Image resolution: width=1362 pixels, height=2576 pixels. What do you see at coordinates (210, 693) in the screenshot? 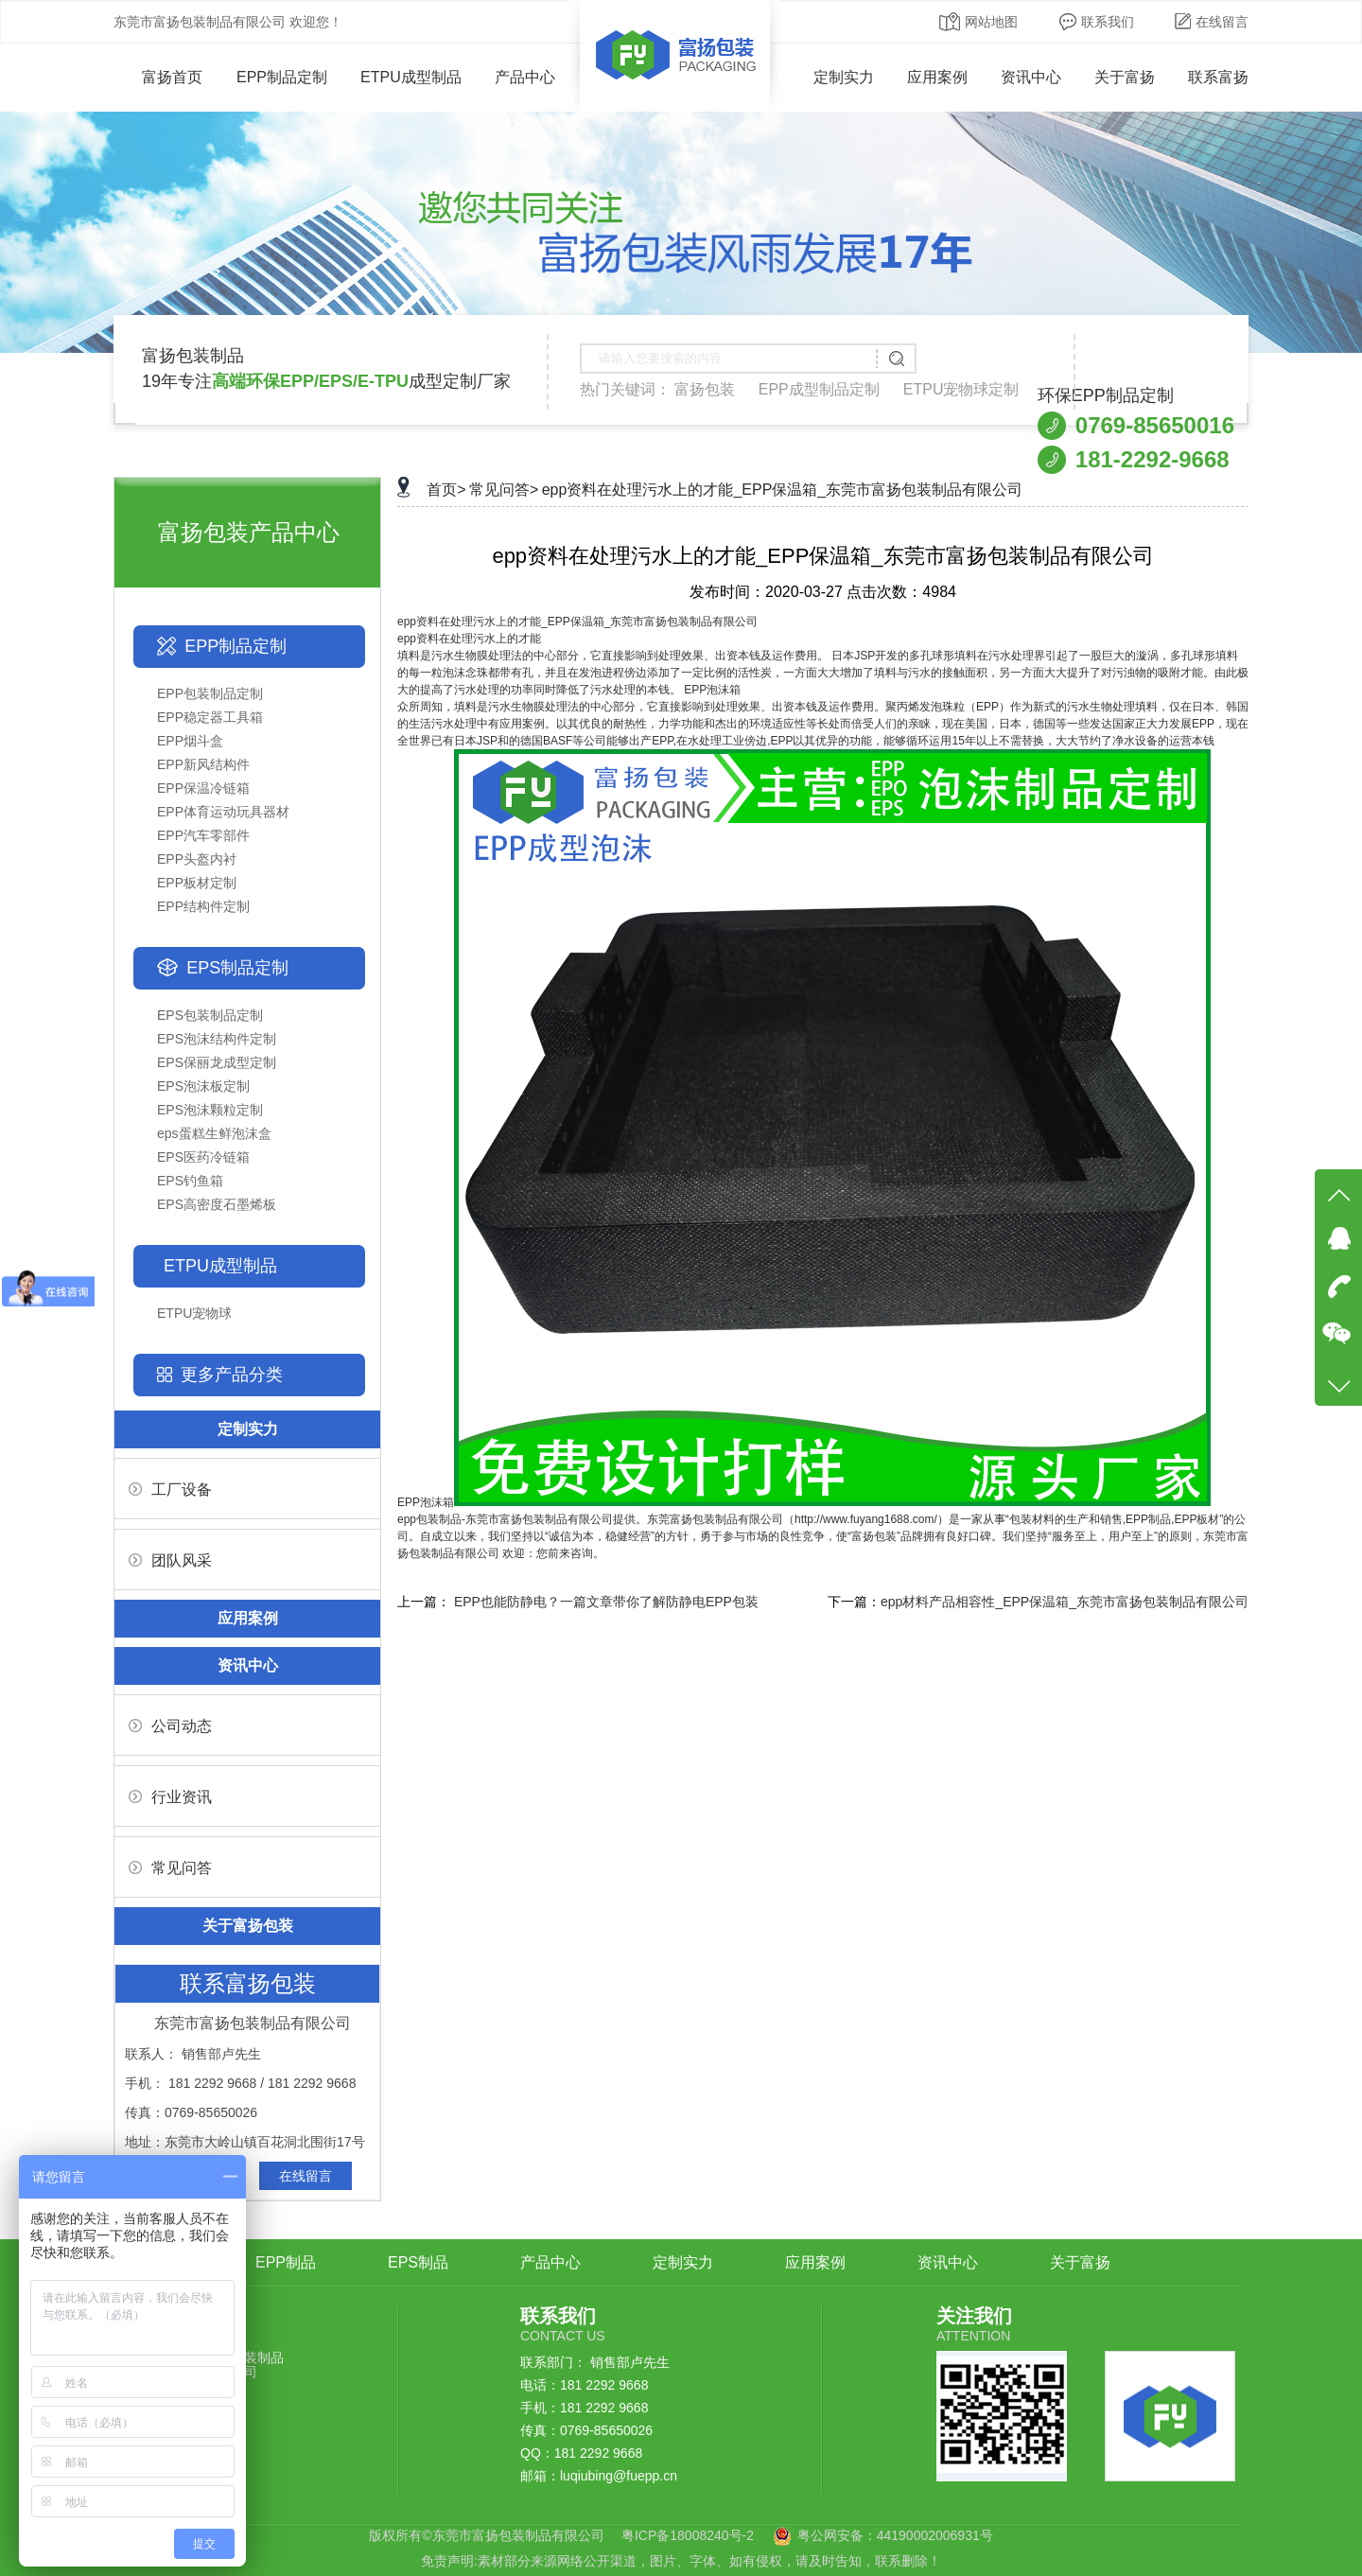
I see `EPP包装制品定制` at bounding box center [210, 693].